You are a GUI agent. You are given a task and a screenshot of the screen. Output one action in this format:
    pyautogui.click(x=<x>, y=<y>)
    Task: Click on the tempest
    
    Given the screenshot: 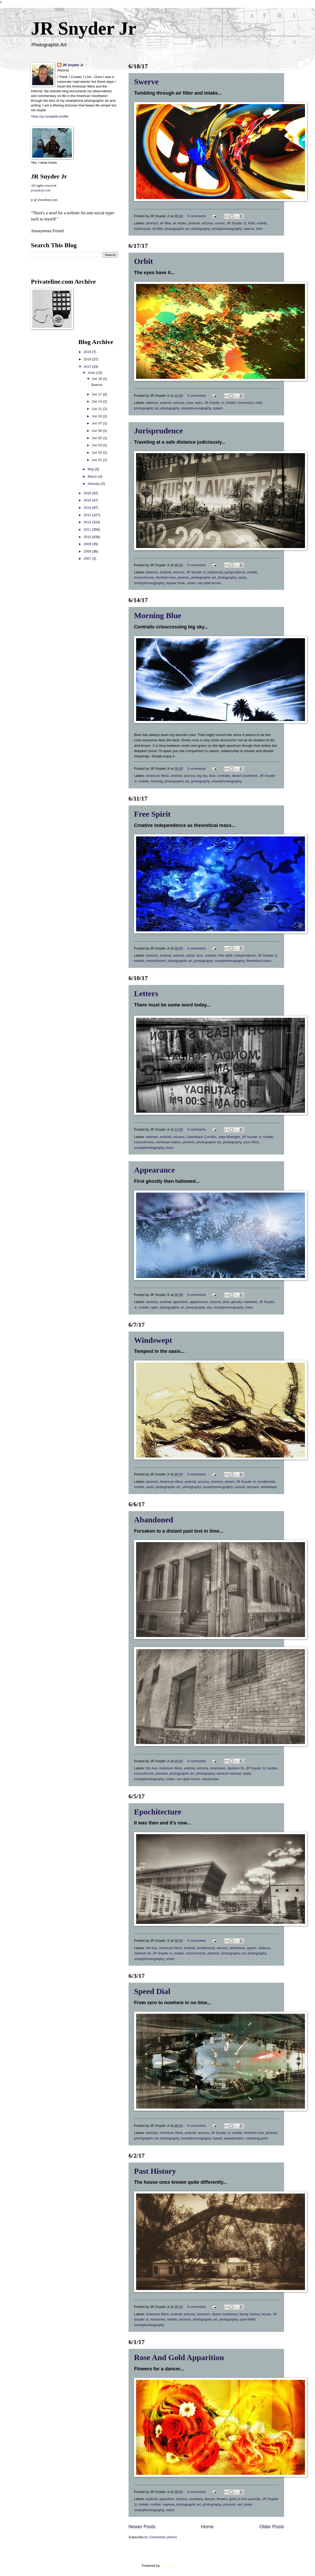 What is the action you would take?
    pyautogui.click(x=253, y=1487)
    